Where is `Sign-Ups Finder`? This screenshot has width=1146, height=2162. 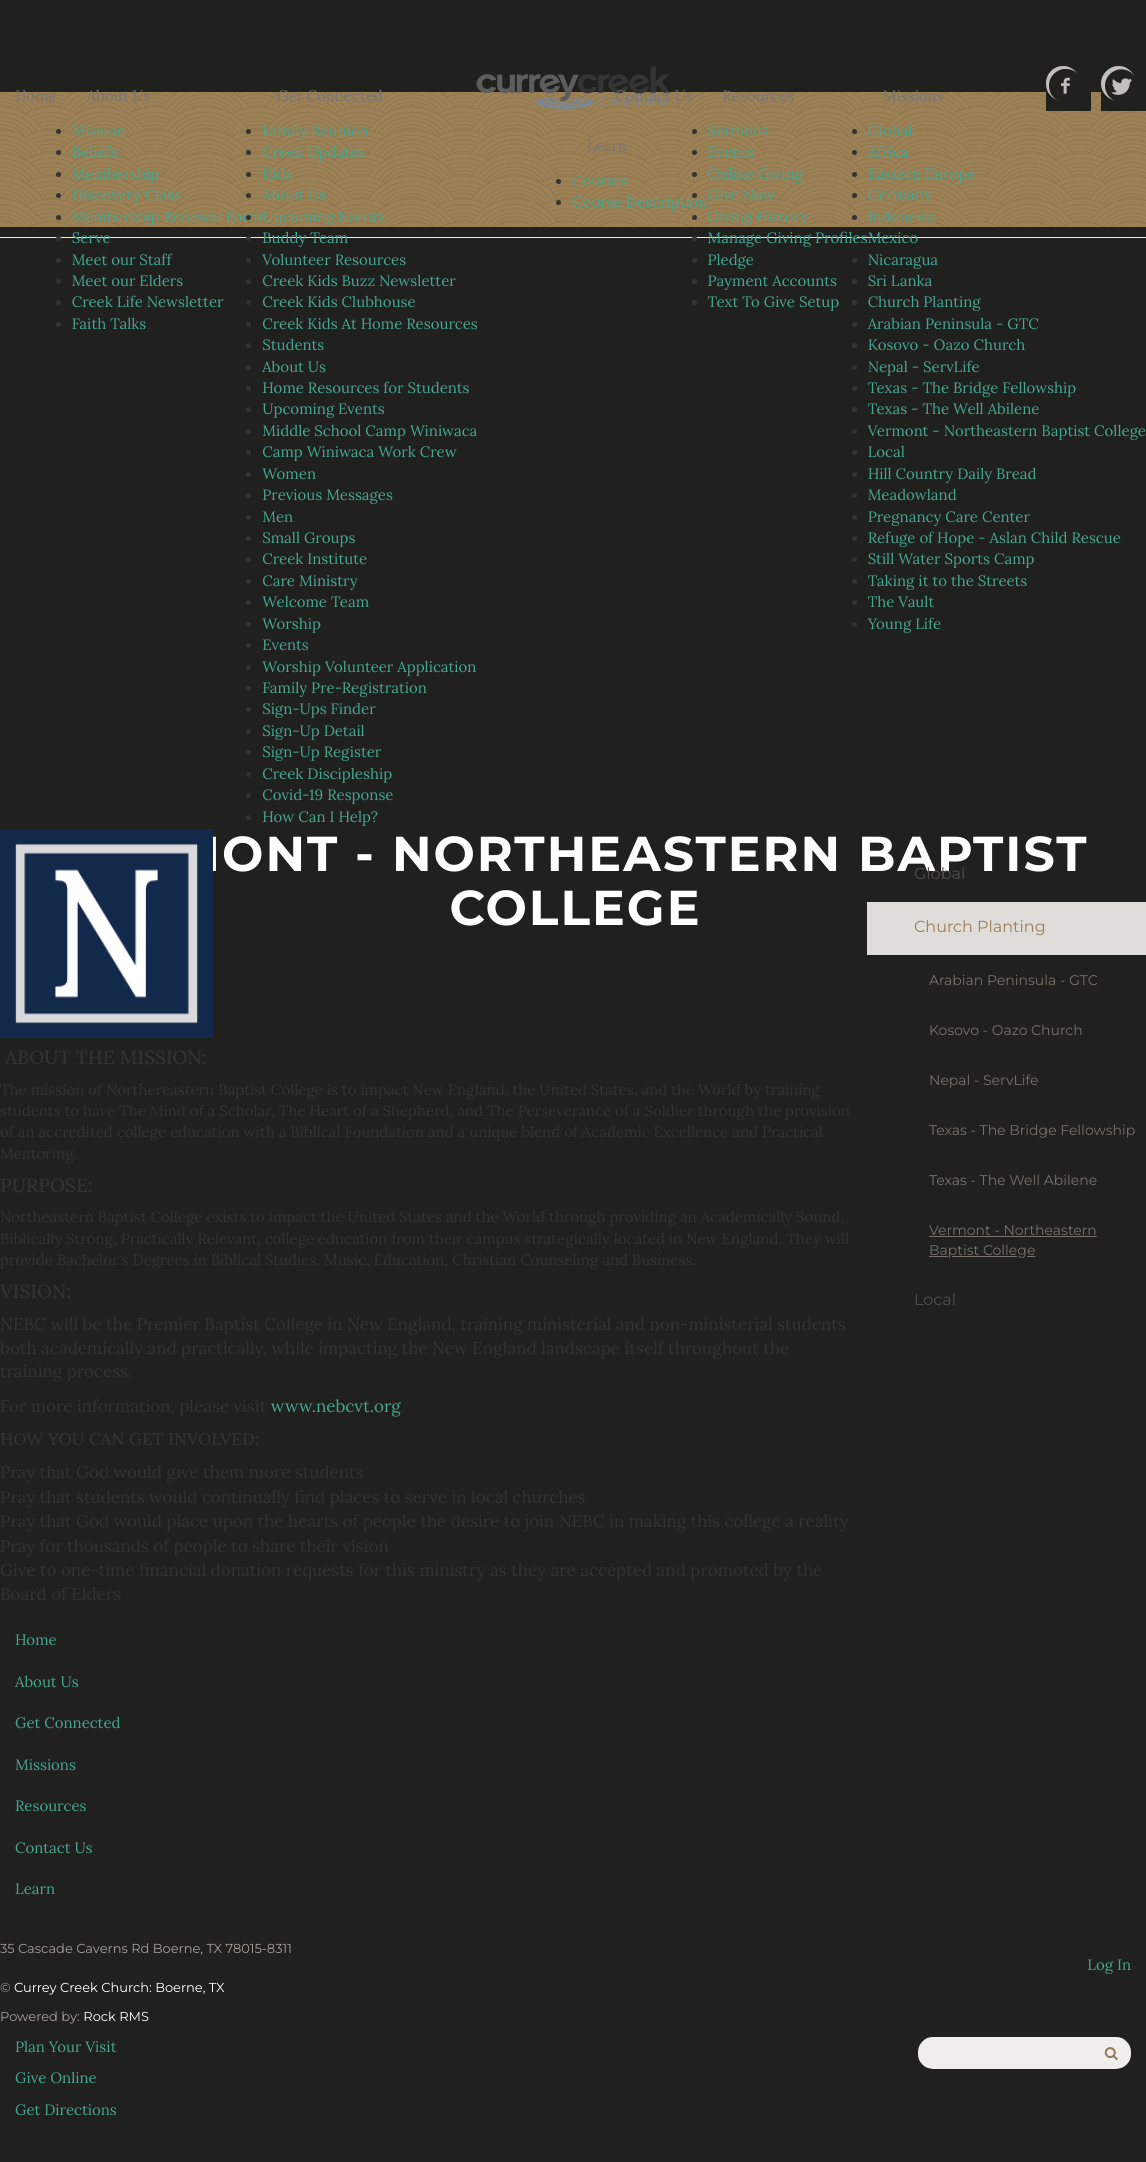
Sign-Ups Finder is located at coordinates (318, 709).